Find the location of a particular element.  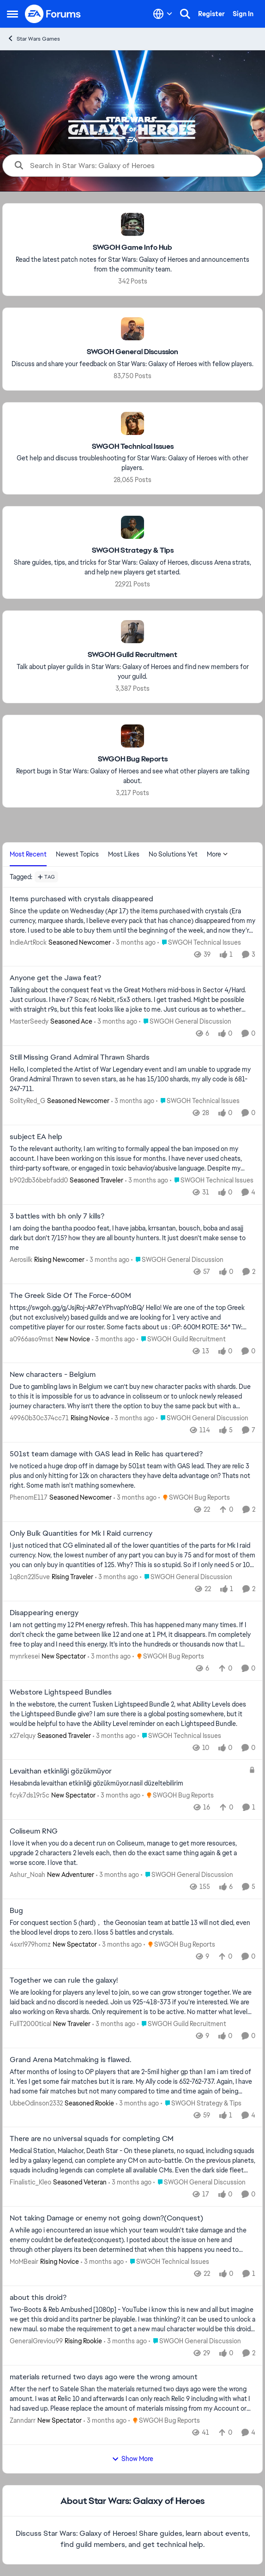

[3 months ago] is located at coordinates (134, 942).